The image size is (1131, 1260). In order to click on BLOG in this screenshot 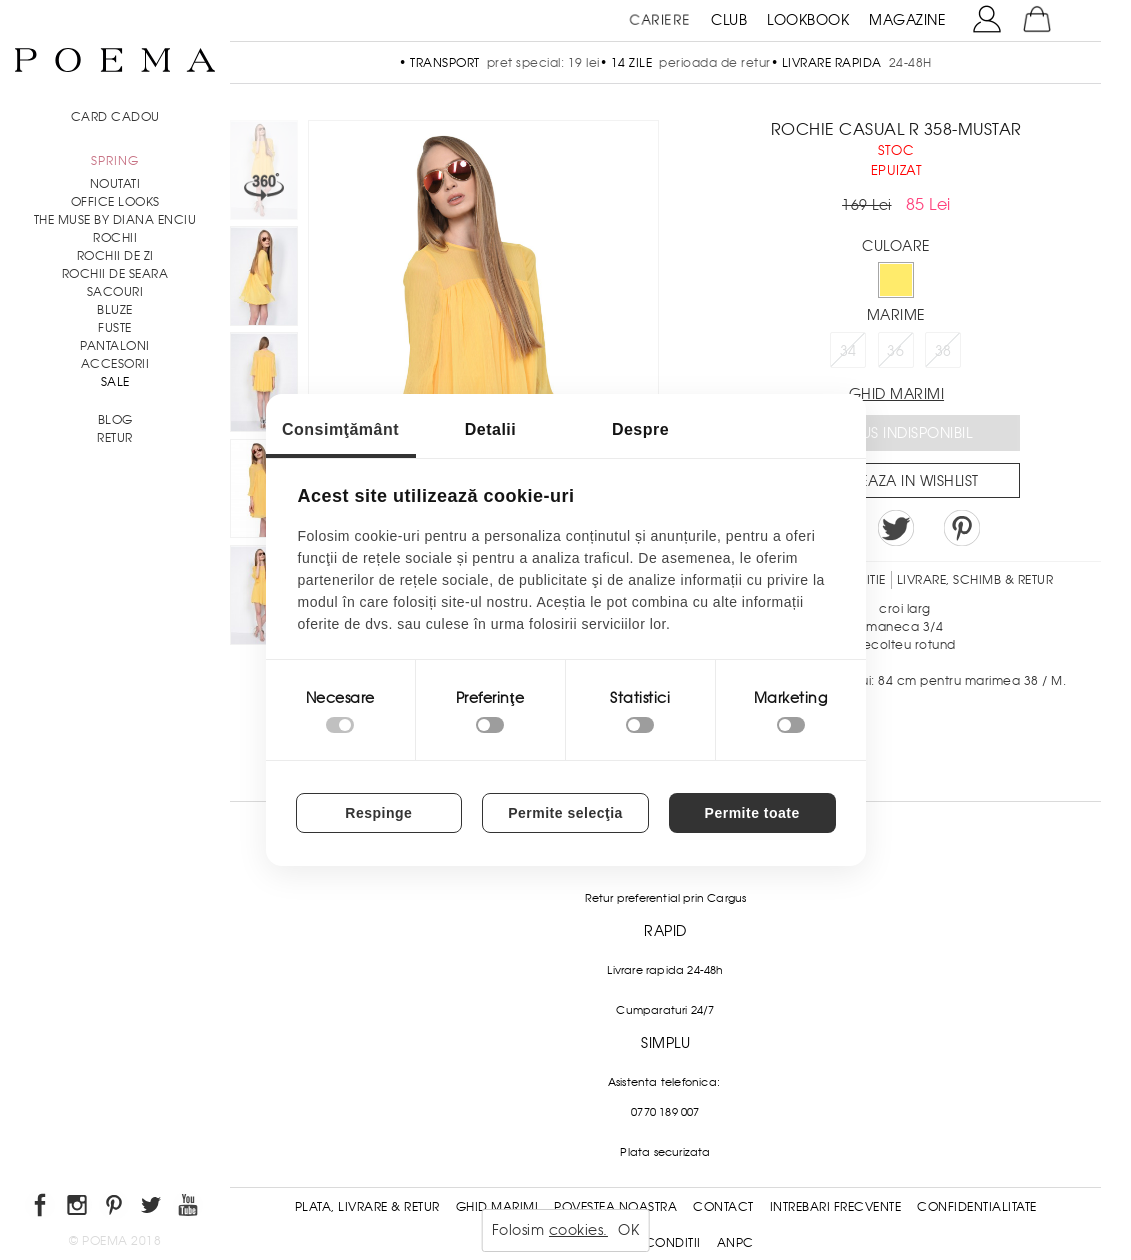, I will do `click(115, 420)`.